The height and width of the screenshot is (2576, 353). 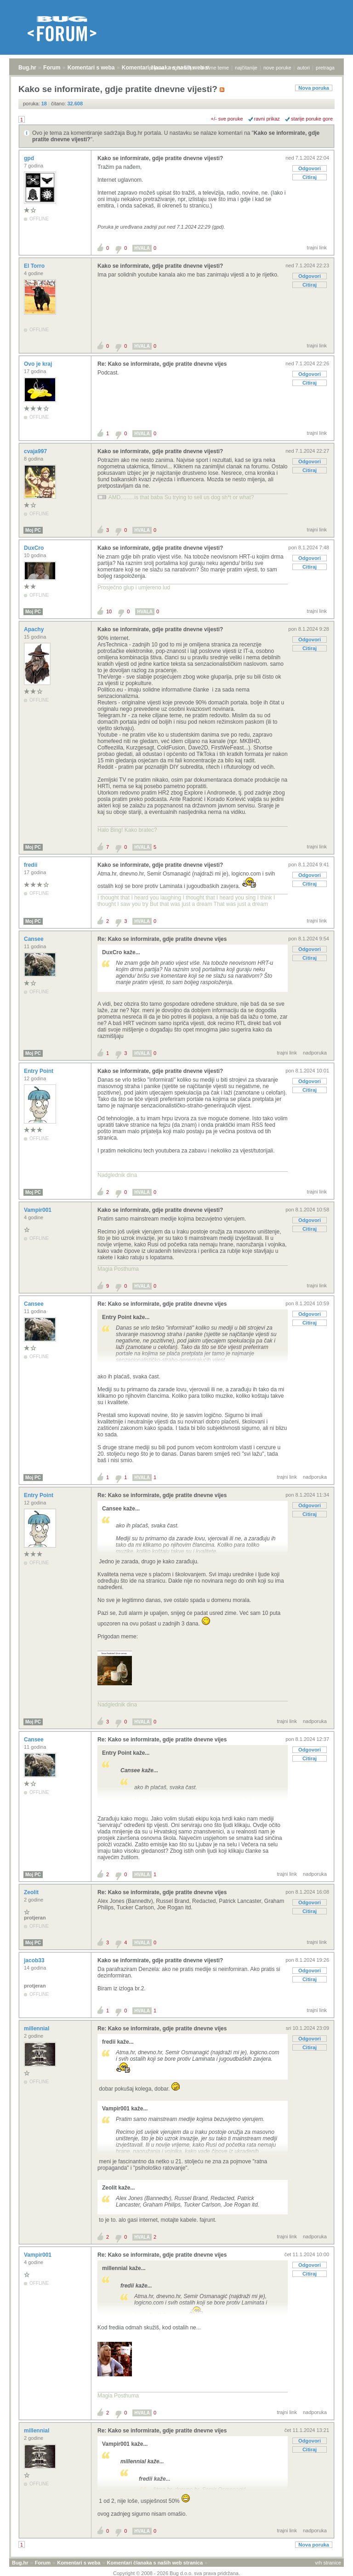 I want to click on Entry Point, so click(x=39, y=1071).